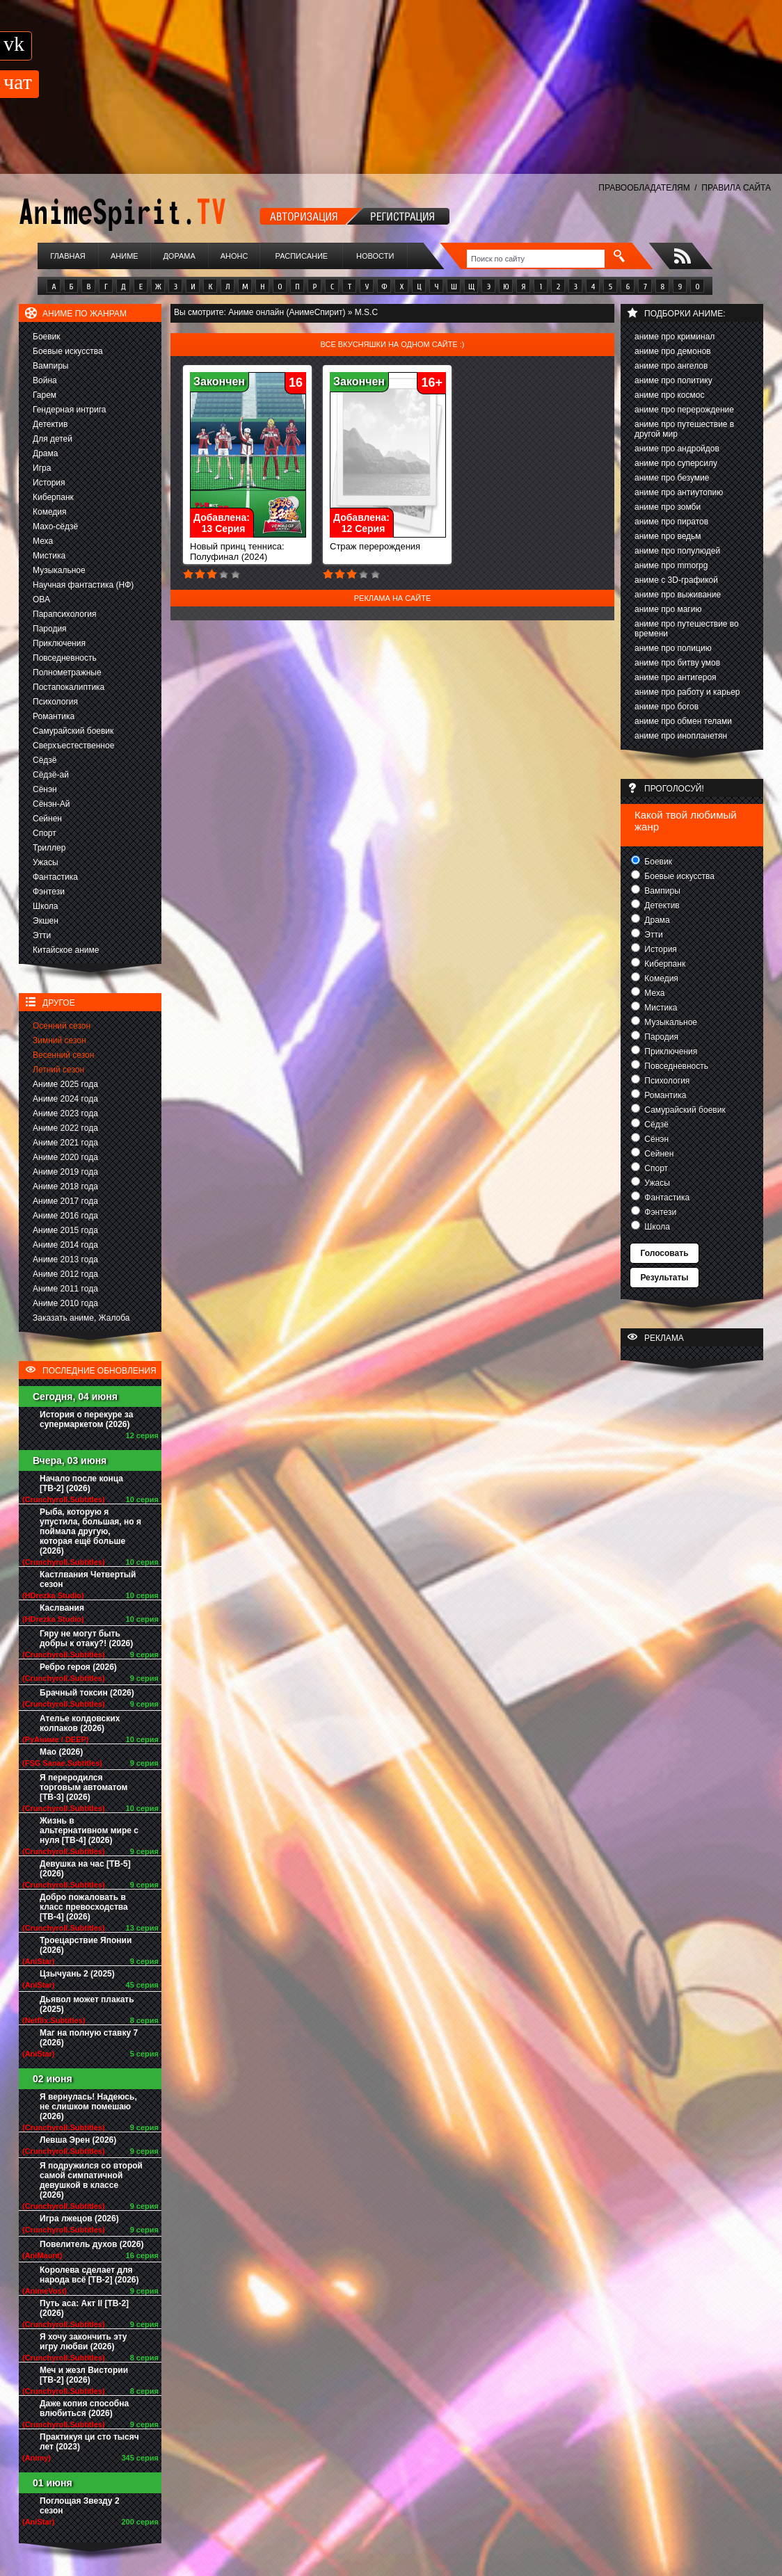 This screenshot has width=782, height=2576. Describe the element at coordinates (667, 706) in the screenshot. I see `аниме про богов` at that location.